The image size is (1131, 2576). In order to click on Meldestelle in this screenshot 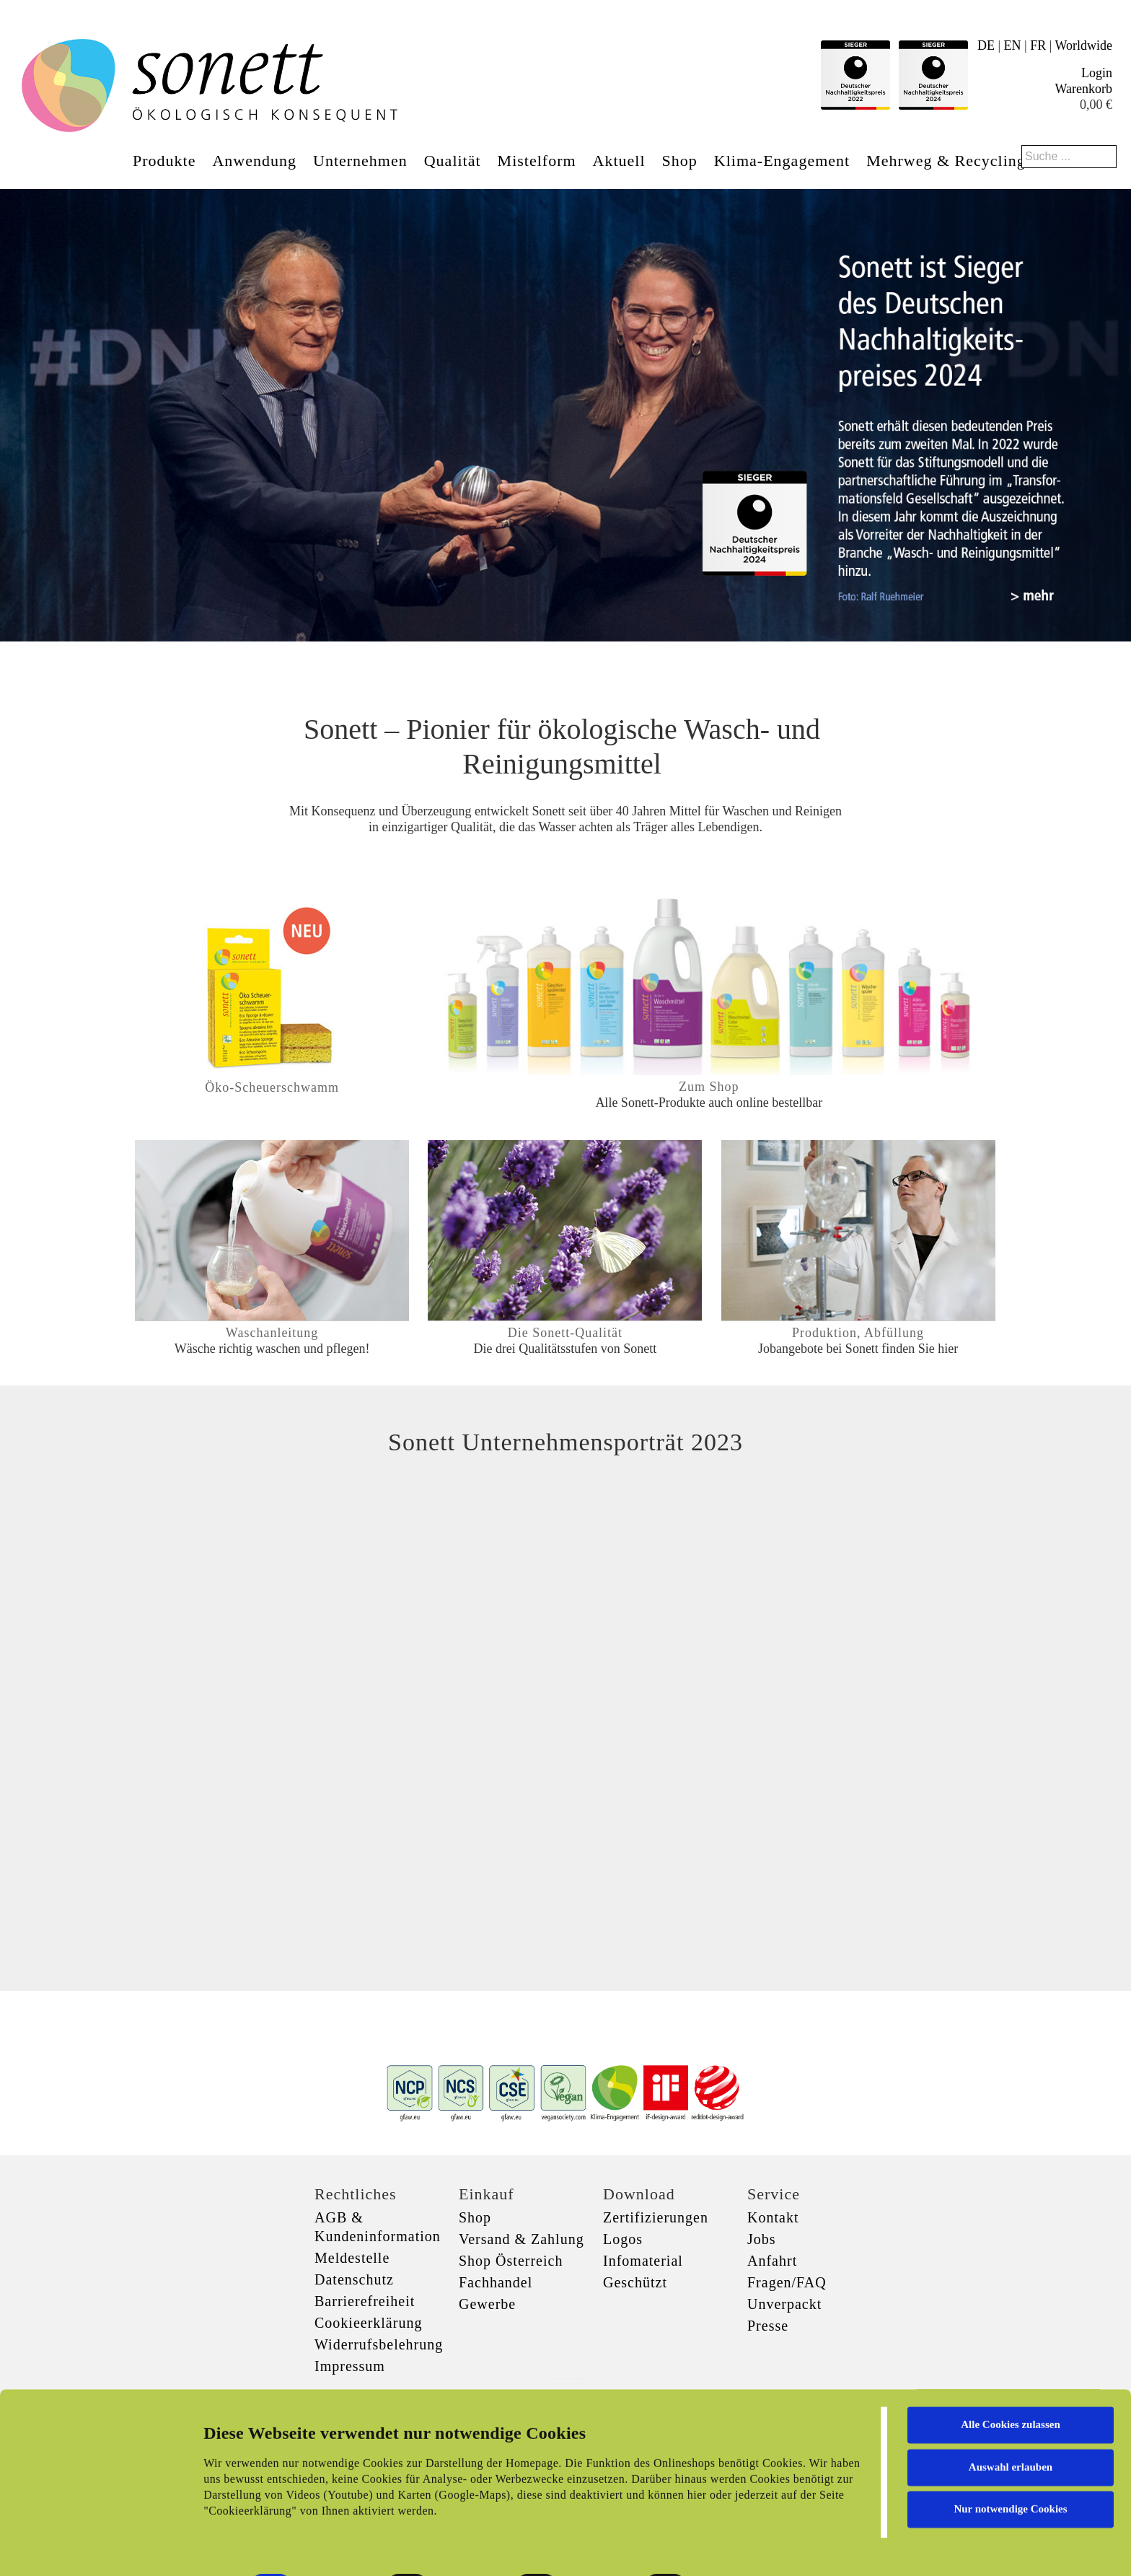, I will do `click(352, 2258)`.